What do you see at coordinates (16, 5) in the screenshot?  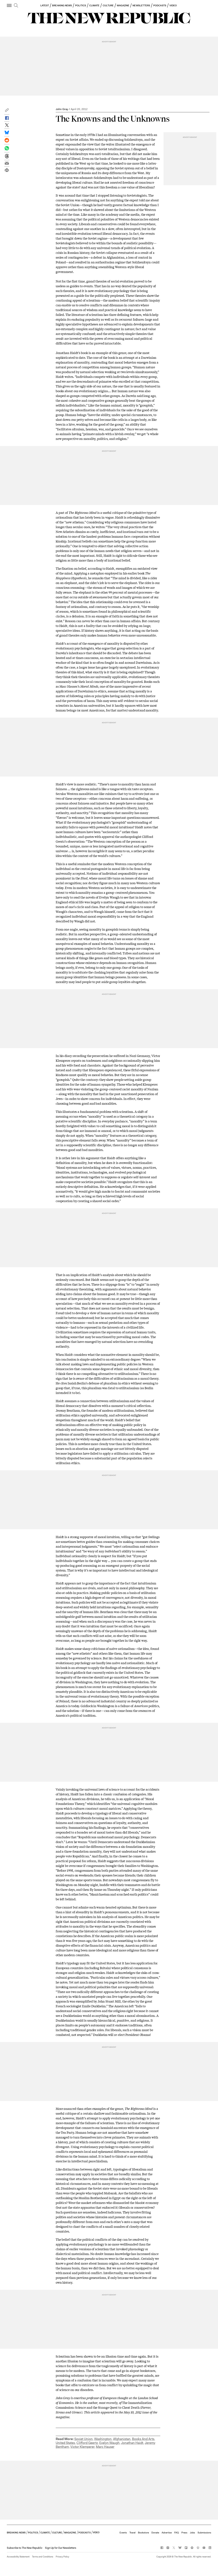 I see `[search]` at bounding box center [16, 5].